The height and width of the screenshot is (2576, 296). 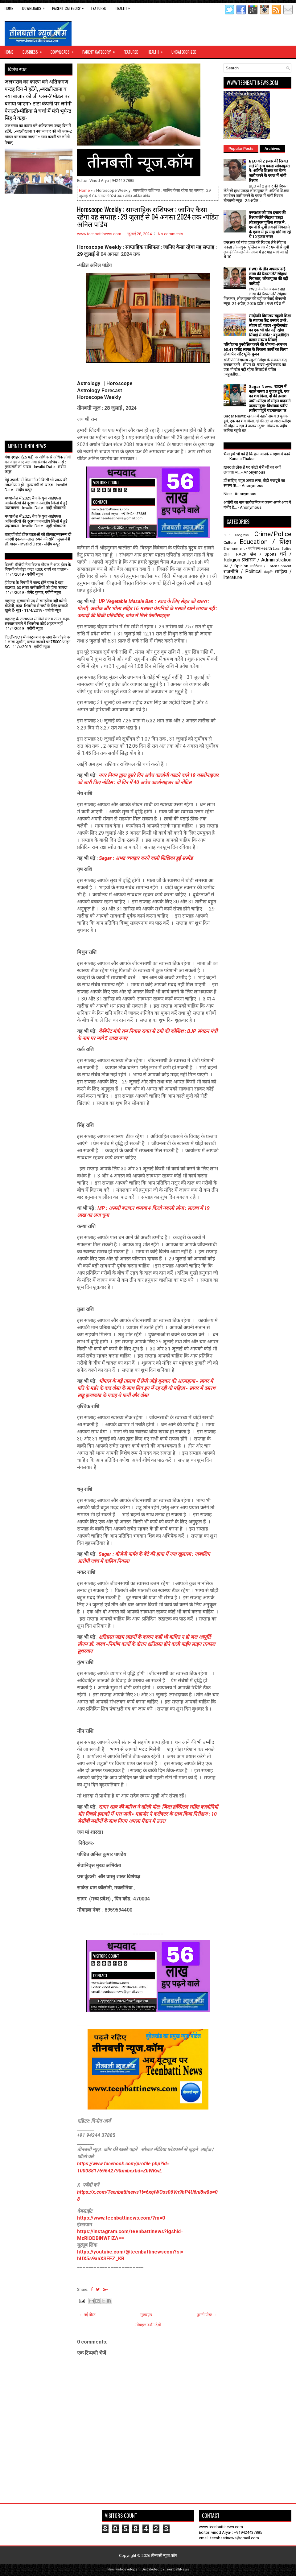 I want to click on BEO को 2 हजार की रिश्वत लेते रंगे हाथ पकड़ा लोकायुक्त ने: अतिथि शिक्षक का वेतन जारी करने के एवज में मांगी रिश्वत, so click(x=269, y=171).